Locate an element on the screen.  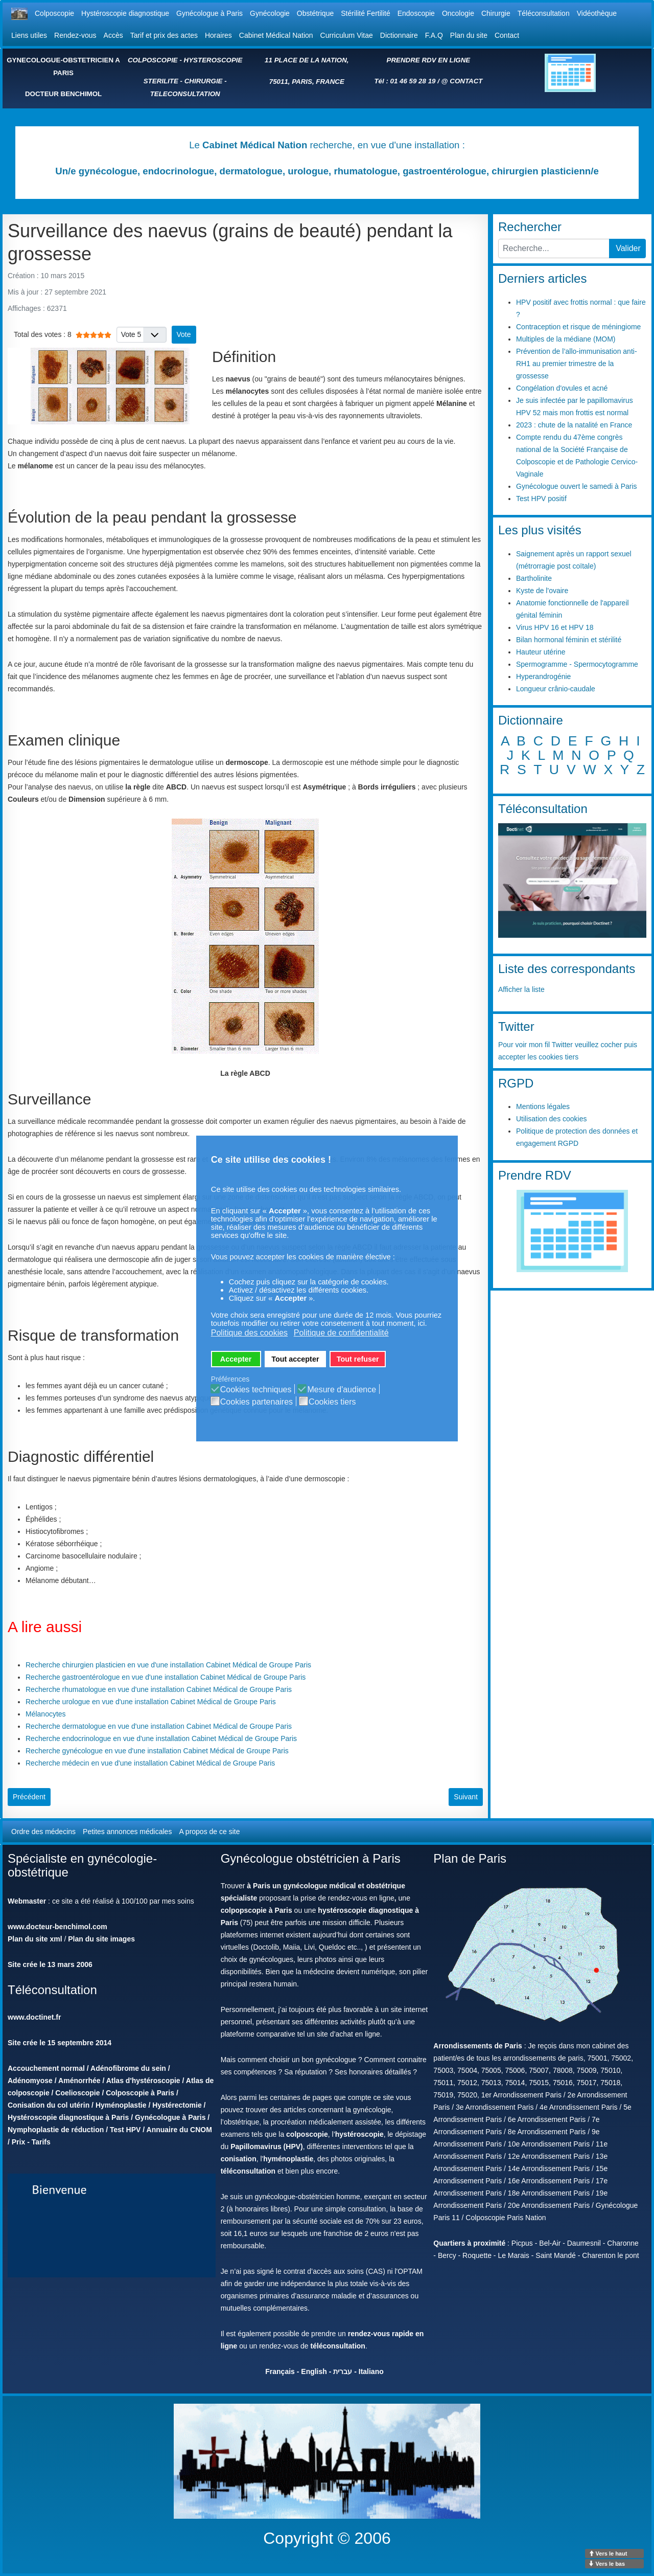
Oncologie is located at coordinates (458, 13).